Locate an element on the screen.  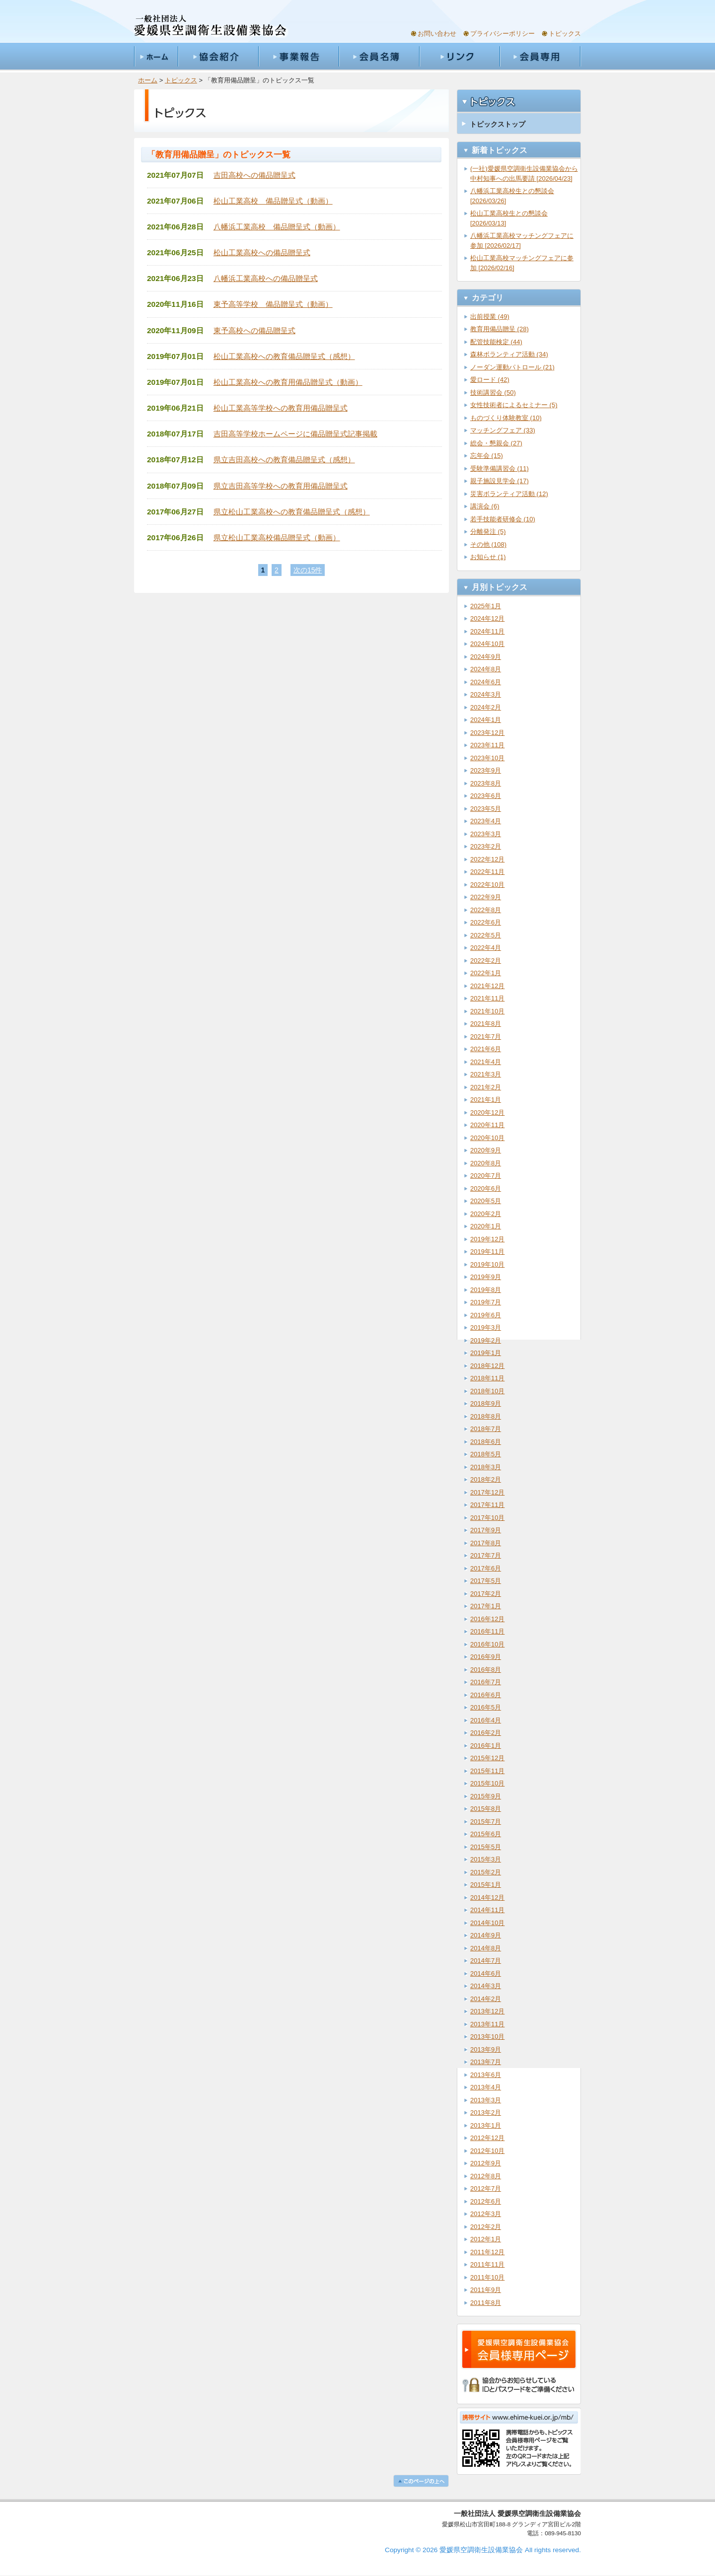
2019年1月 is located at coordinates (485, 1353).